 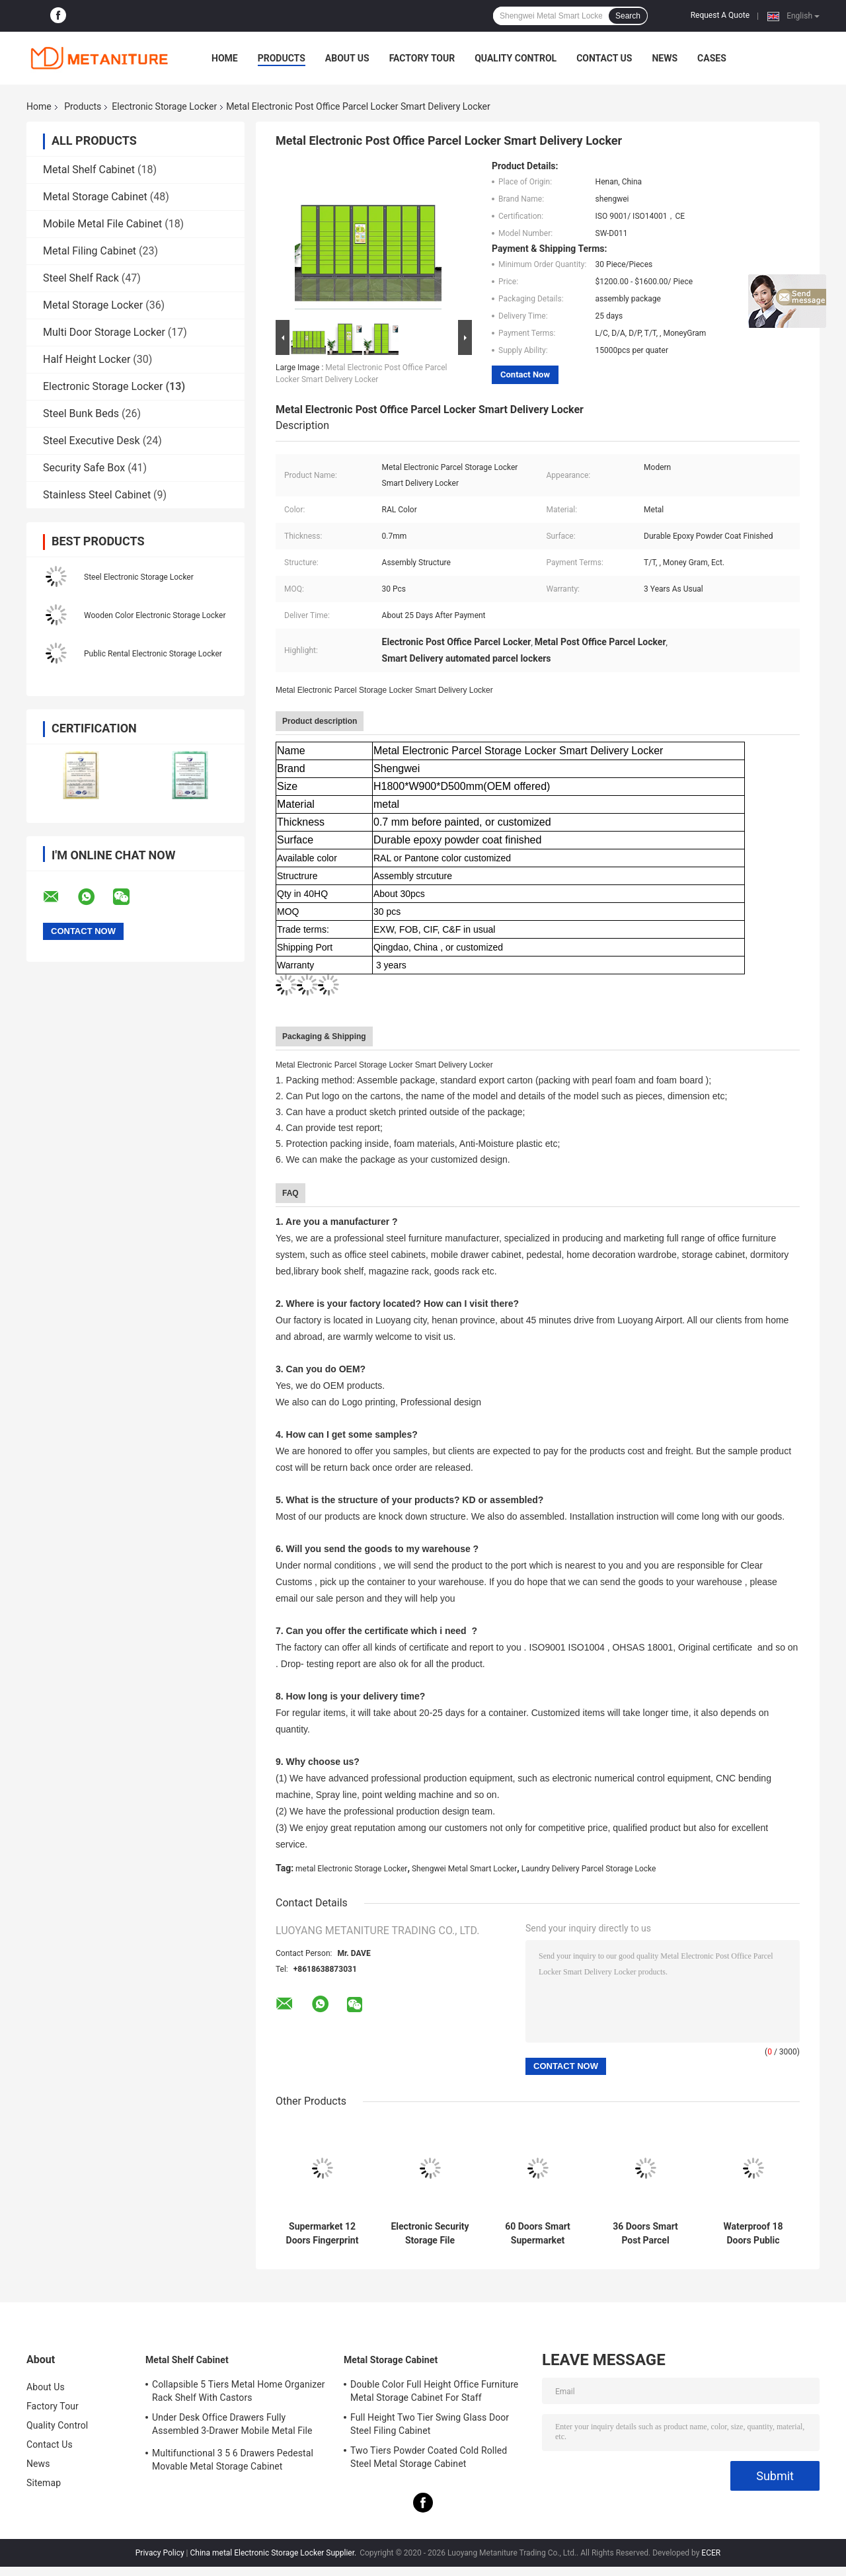 What do you see at coordinates (434, 2391) in the screenshot?
I see `Double Color Full Height Office Furniture Metal Storage Cabinet For Staff` at bounding box center [434, 2391].